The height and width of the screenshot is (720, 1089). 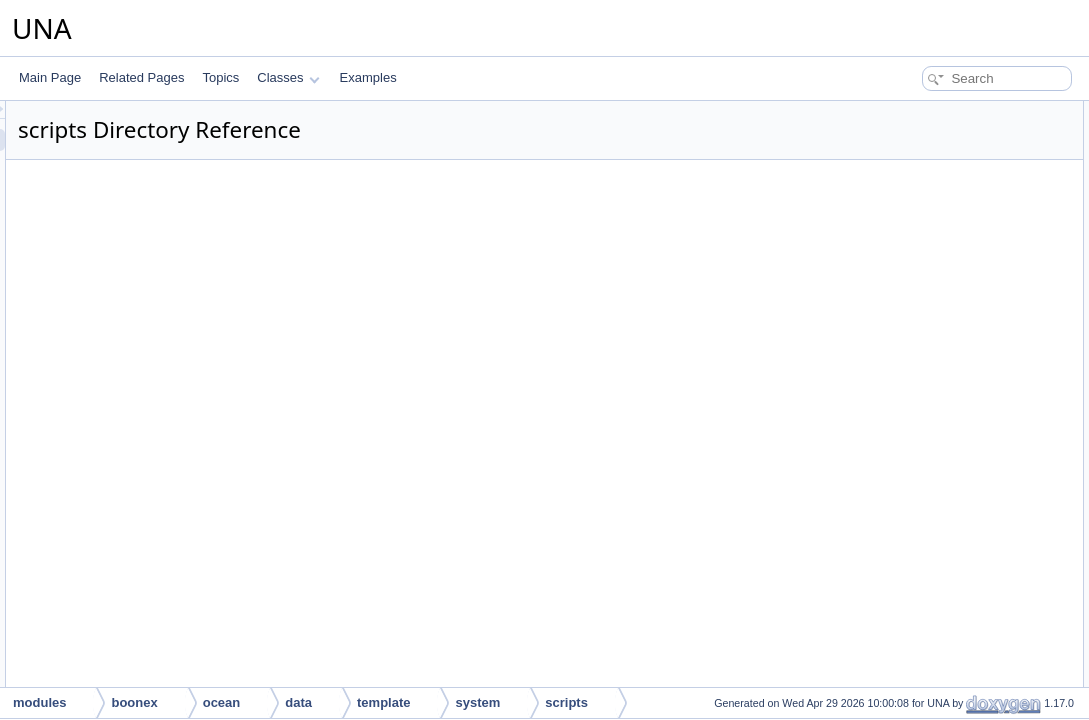 What do you see at coordinates (141, 77) in the screenshot?
I see `Related Pages` at bounding box center [141, 77].